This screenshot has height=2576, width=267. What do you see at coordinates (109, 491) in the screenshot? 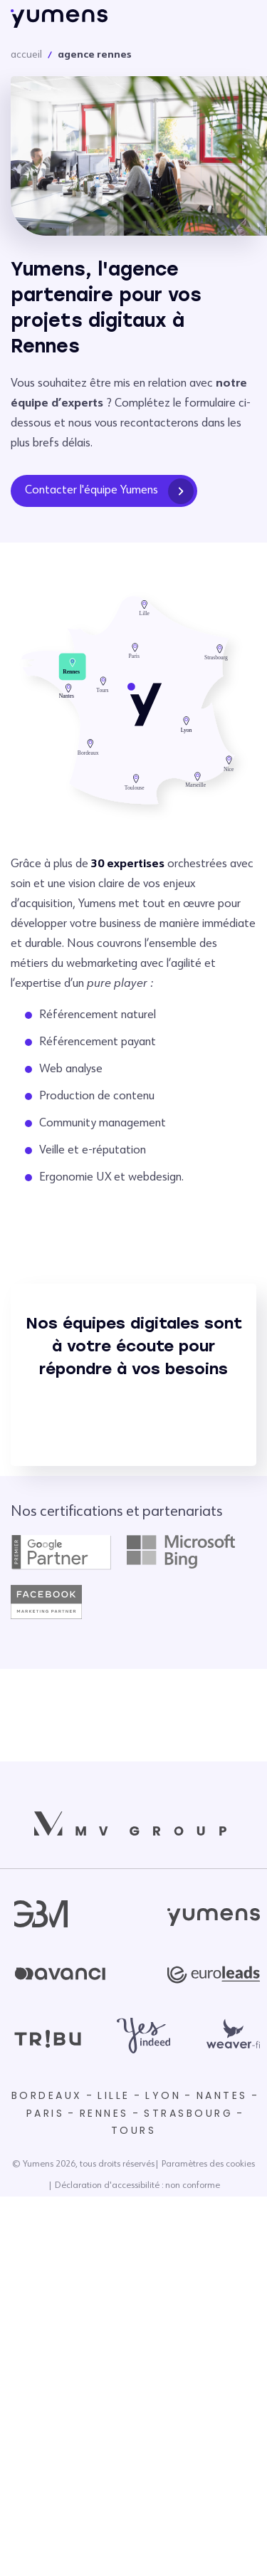
I see `Contacter l'équipe Yumens` at bounding box center [109, 491].